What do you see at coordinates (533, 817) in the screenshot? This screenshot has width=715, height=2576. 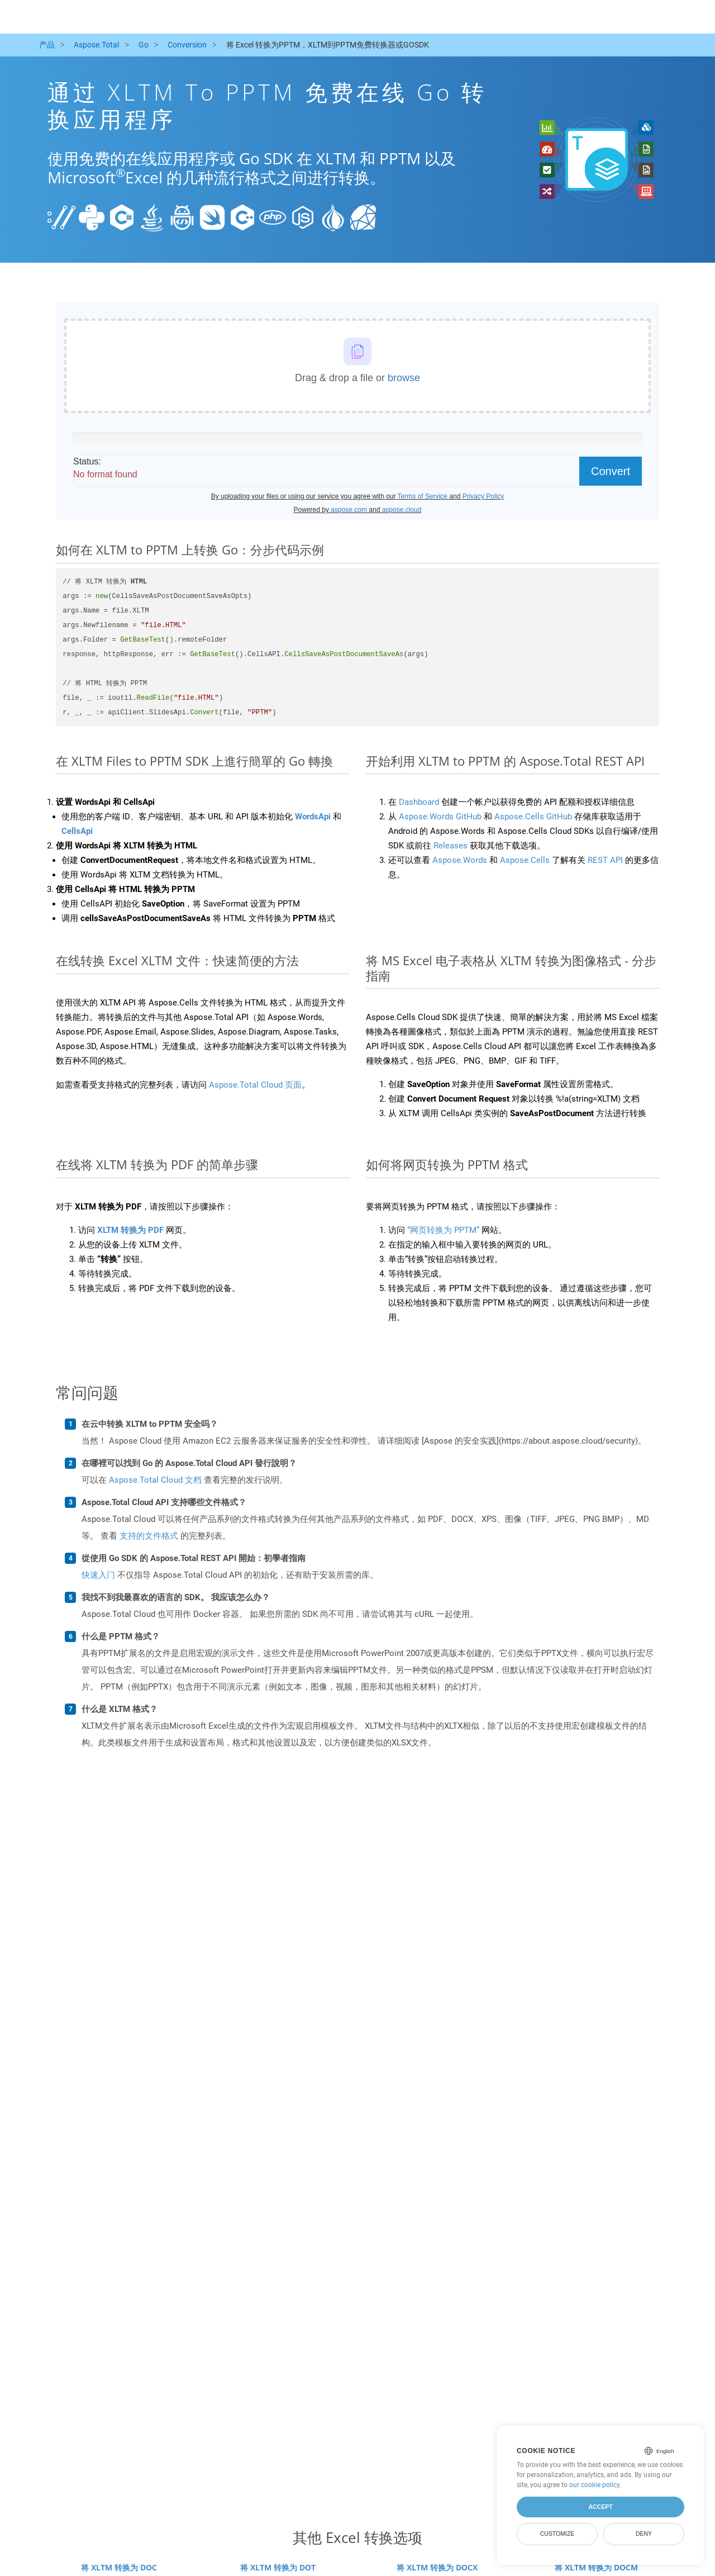 I see `Aspose.Cells GitHub` at bounding box center [533, 817].